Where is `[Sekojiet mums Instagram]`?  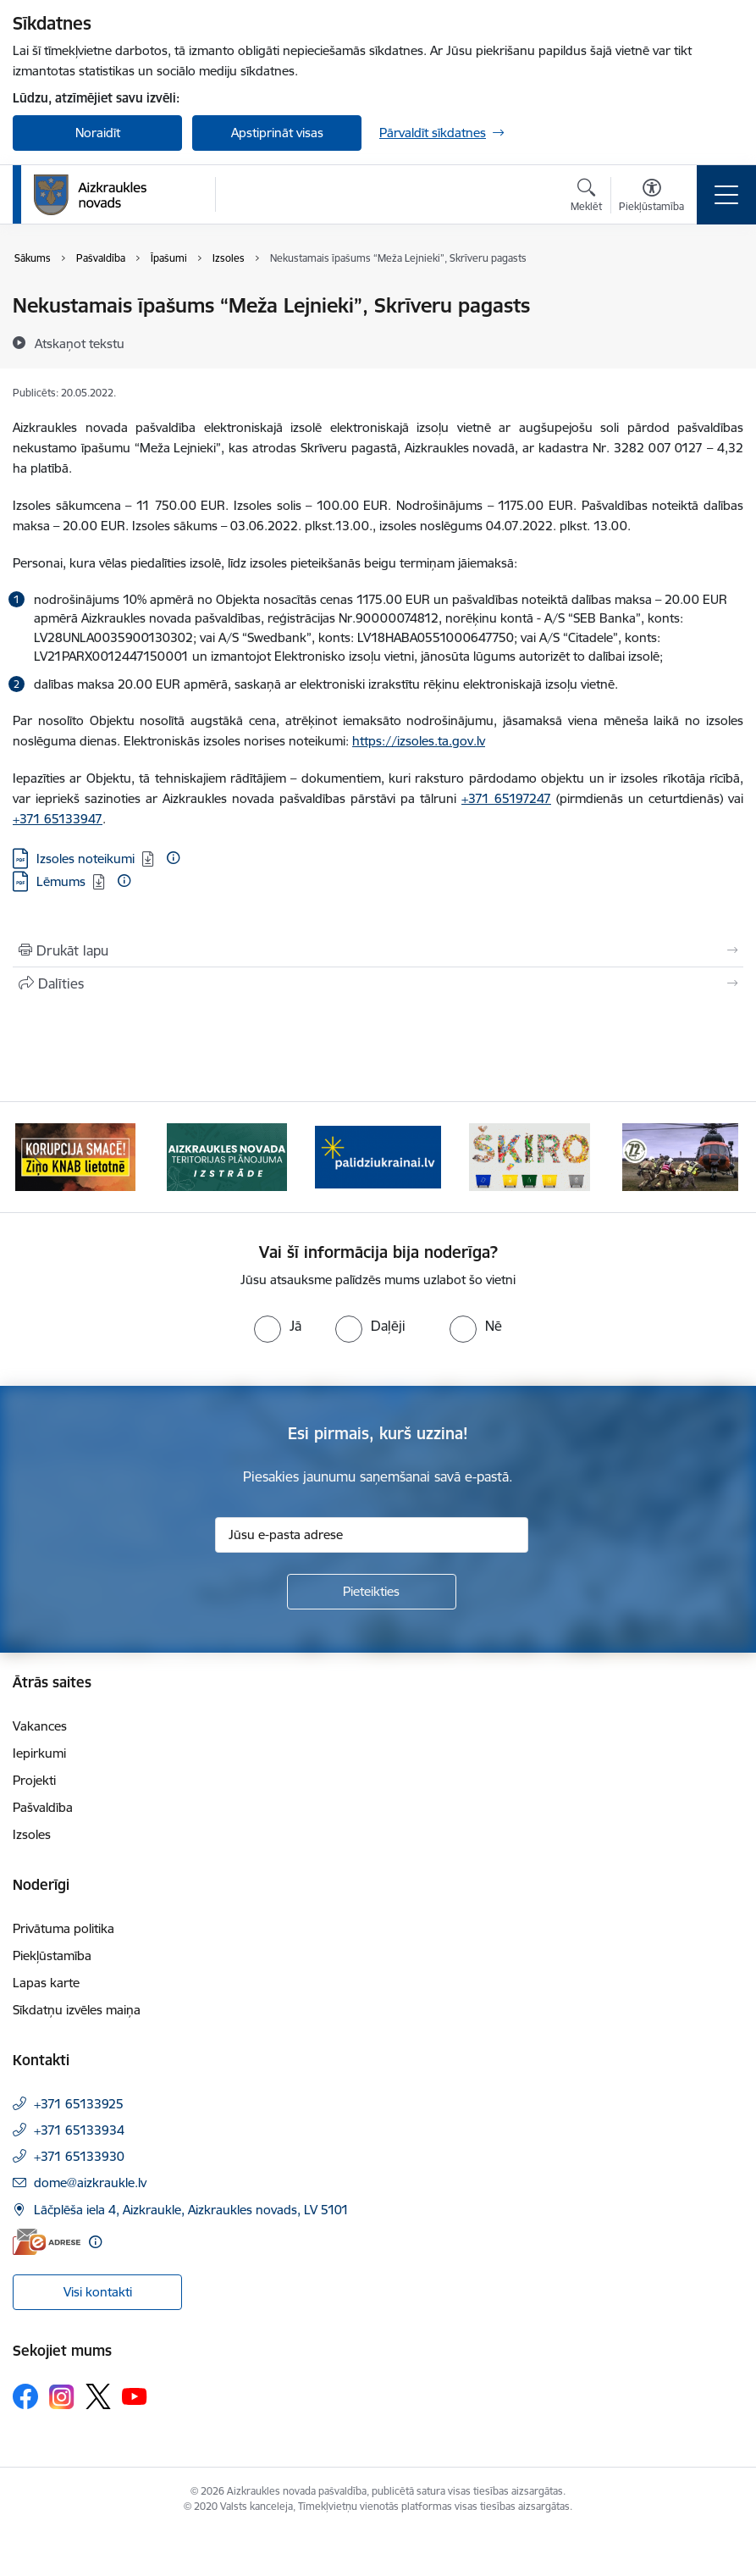 [Sekojiet mums Instagram] is located at coordinates (61, 2397).